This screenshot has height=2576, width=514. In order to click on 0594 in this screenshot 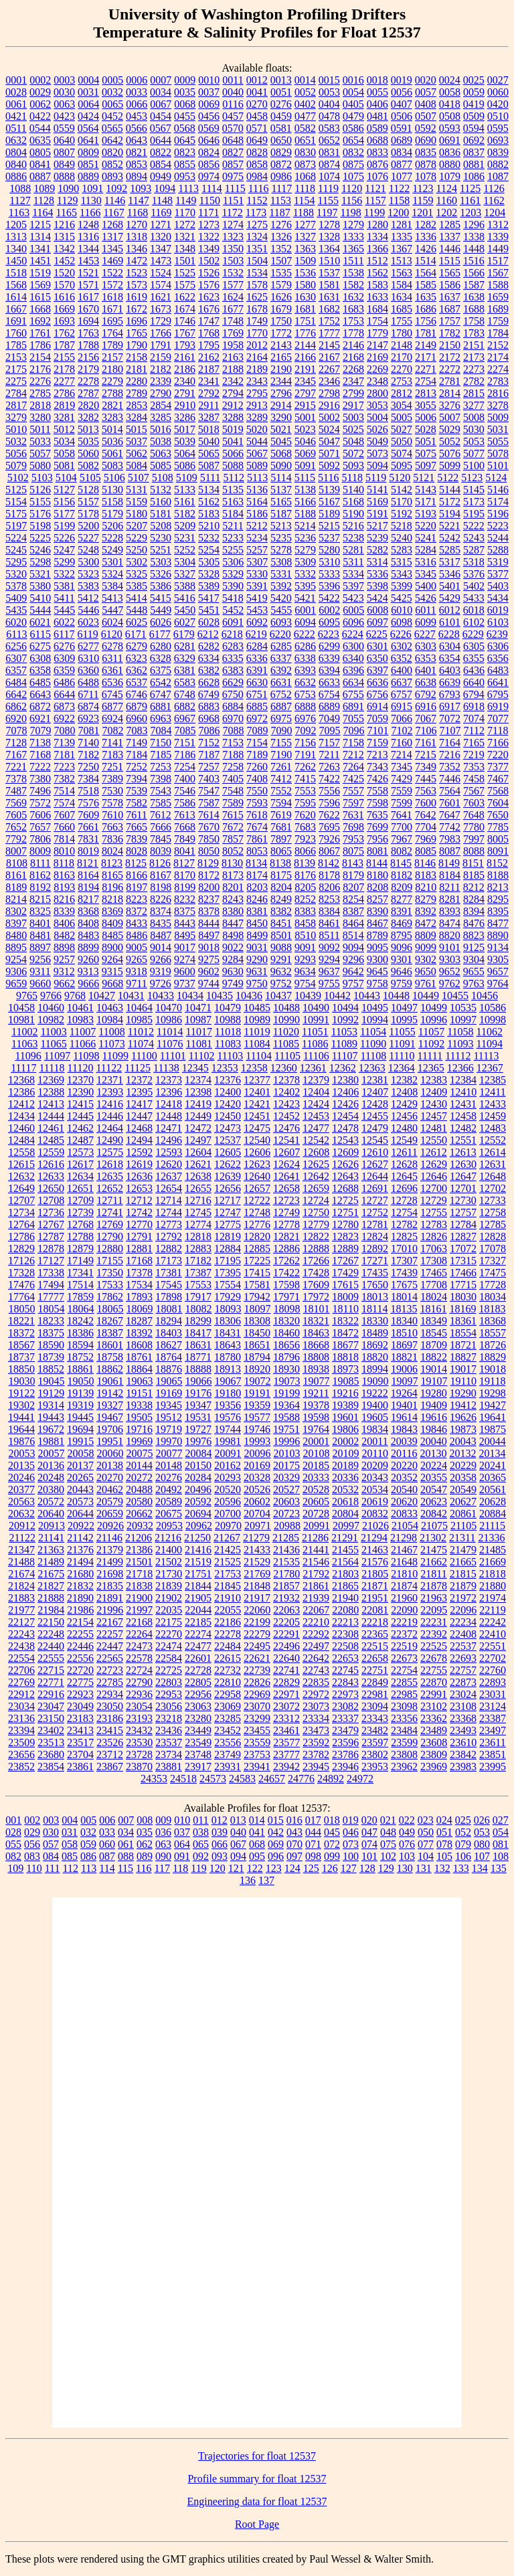, I will do `click(474, 128)`.